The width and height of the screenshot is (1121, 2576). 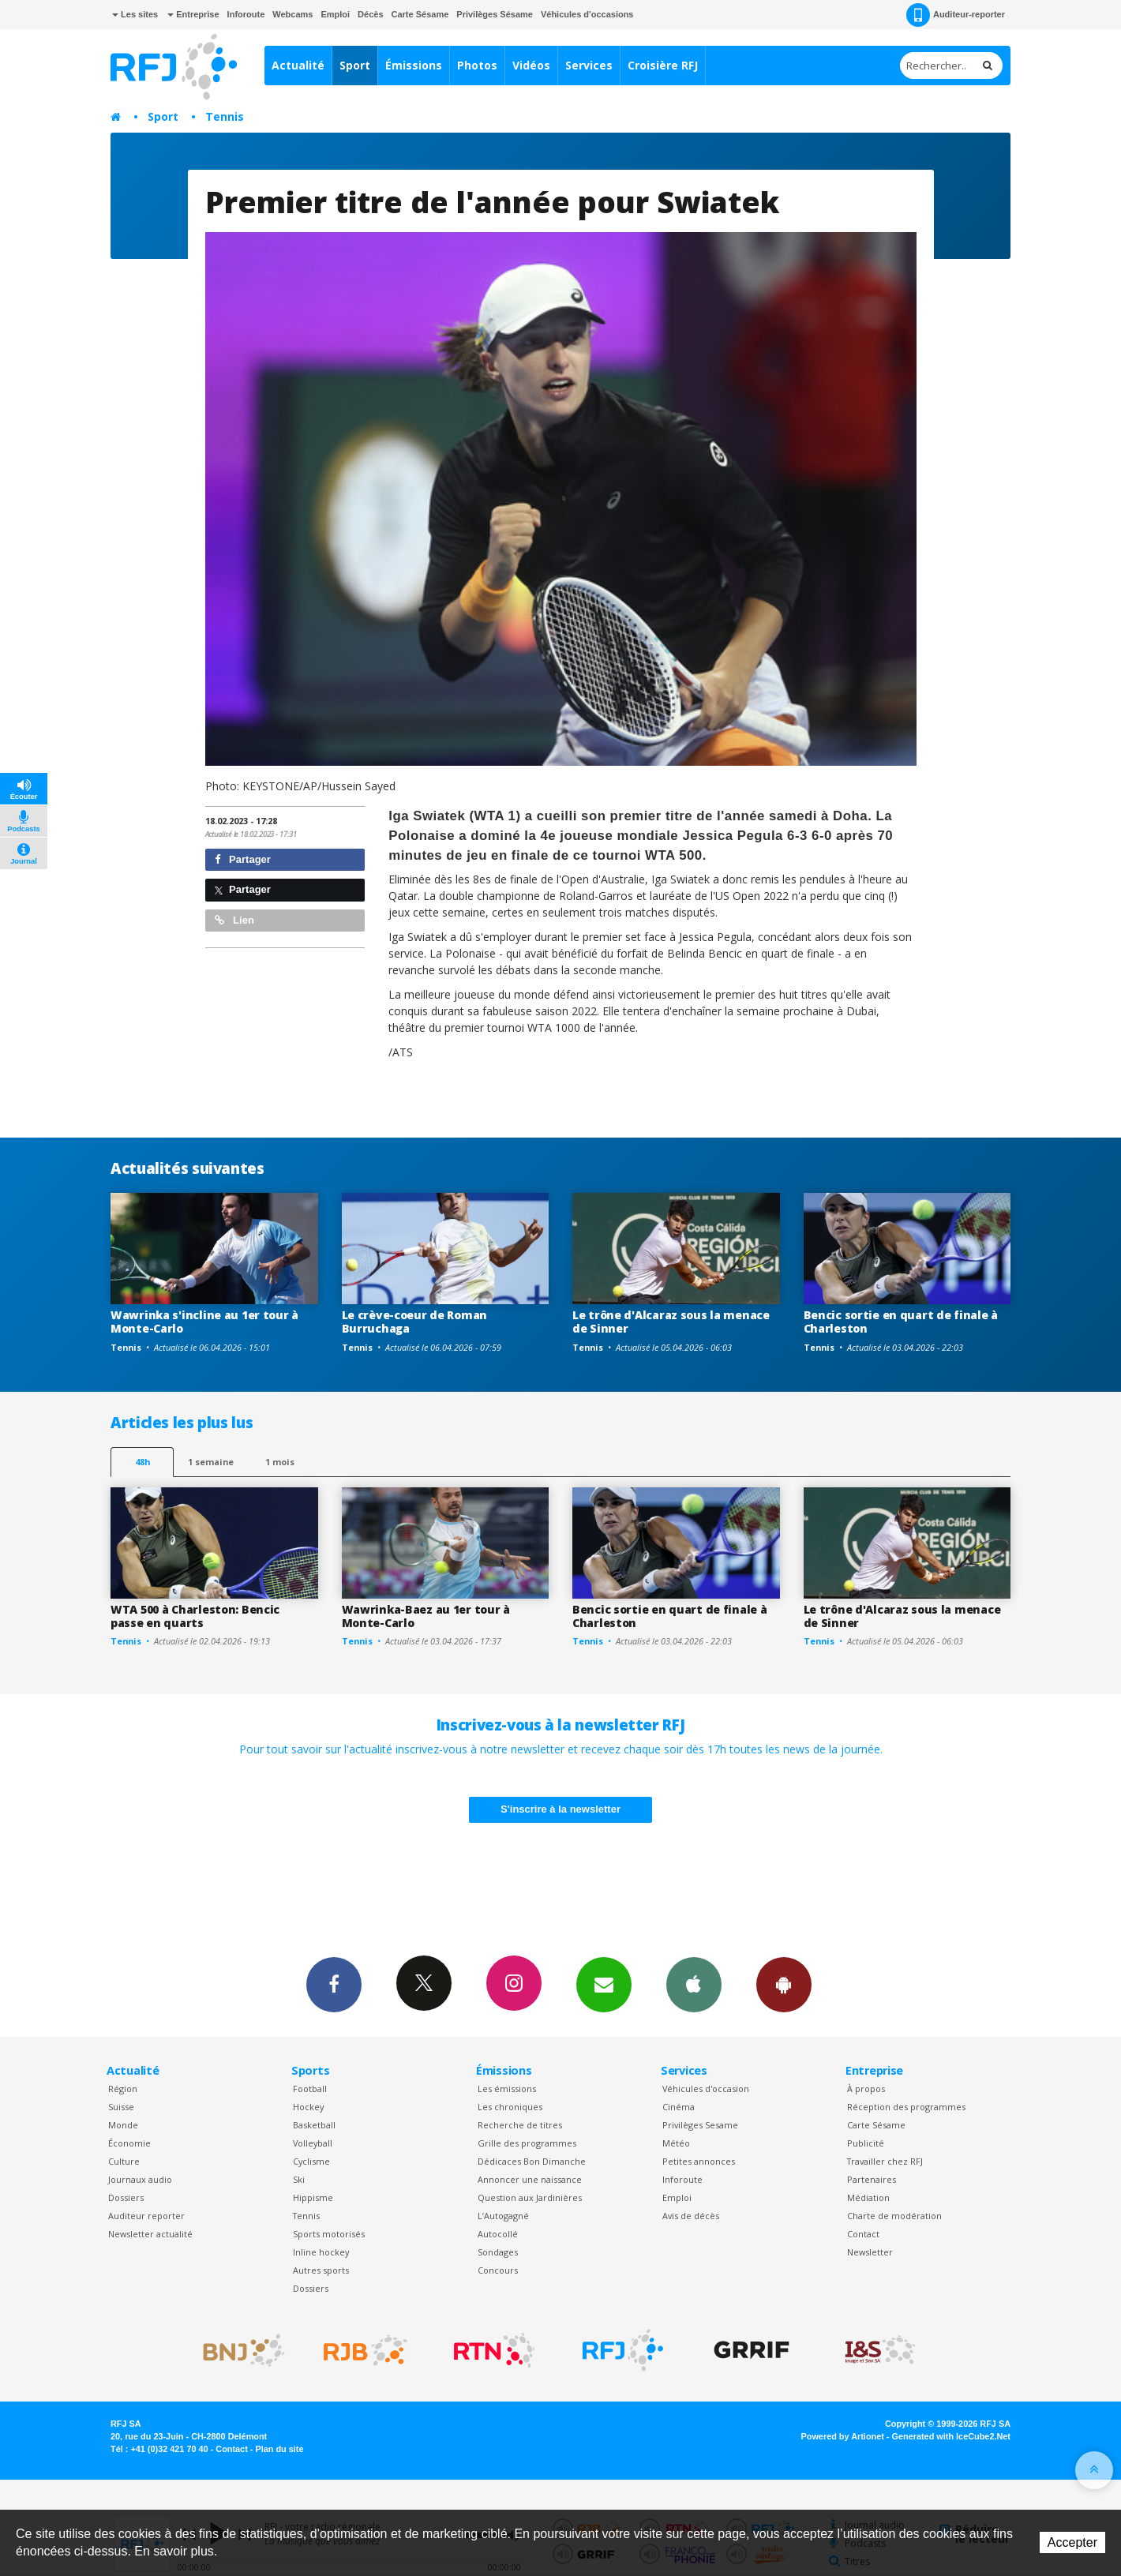 I want to click on App iPhone, so click(x=694, y=1984).